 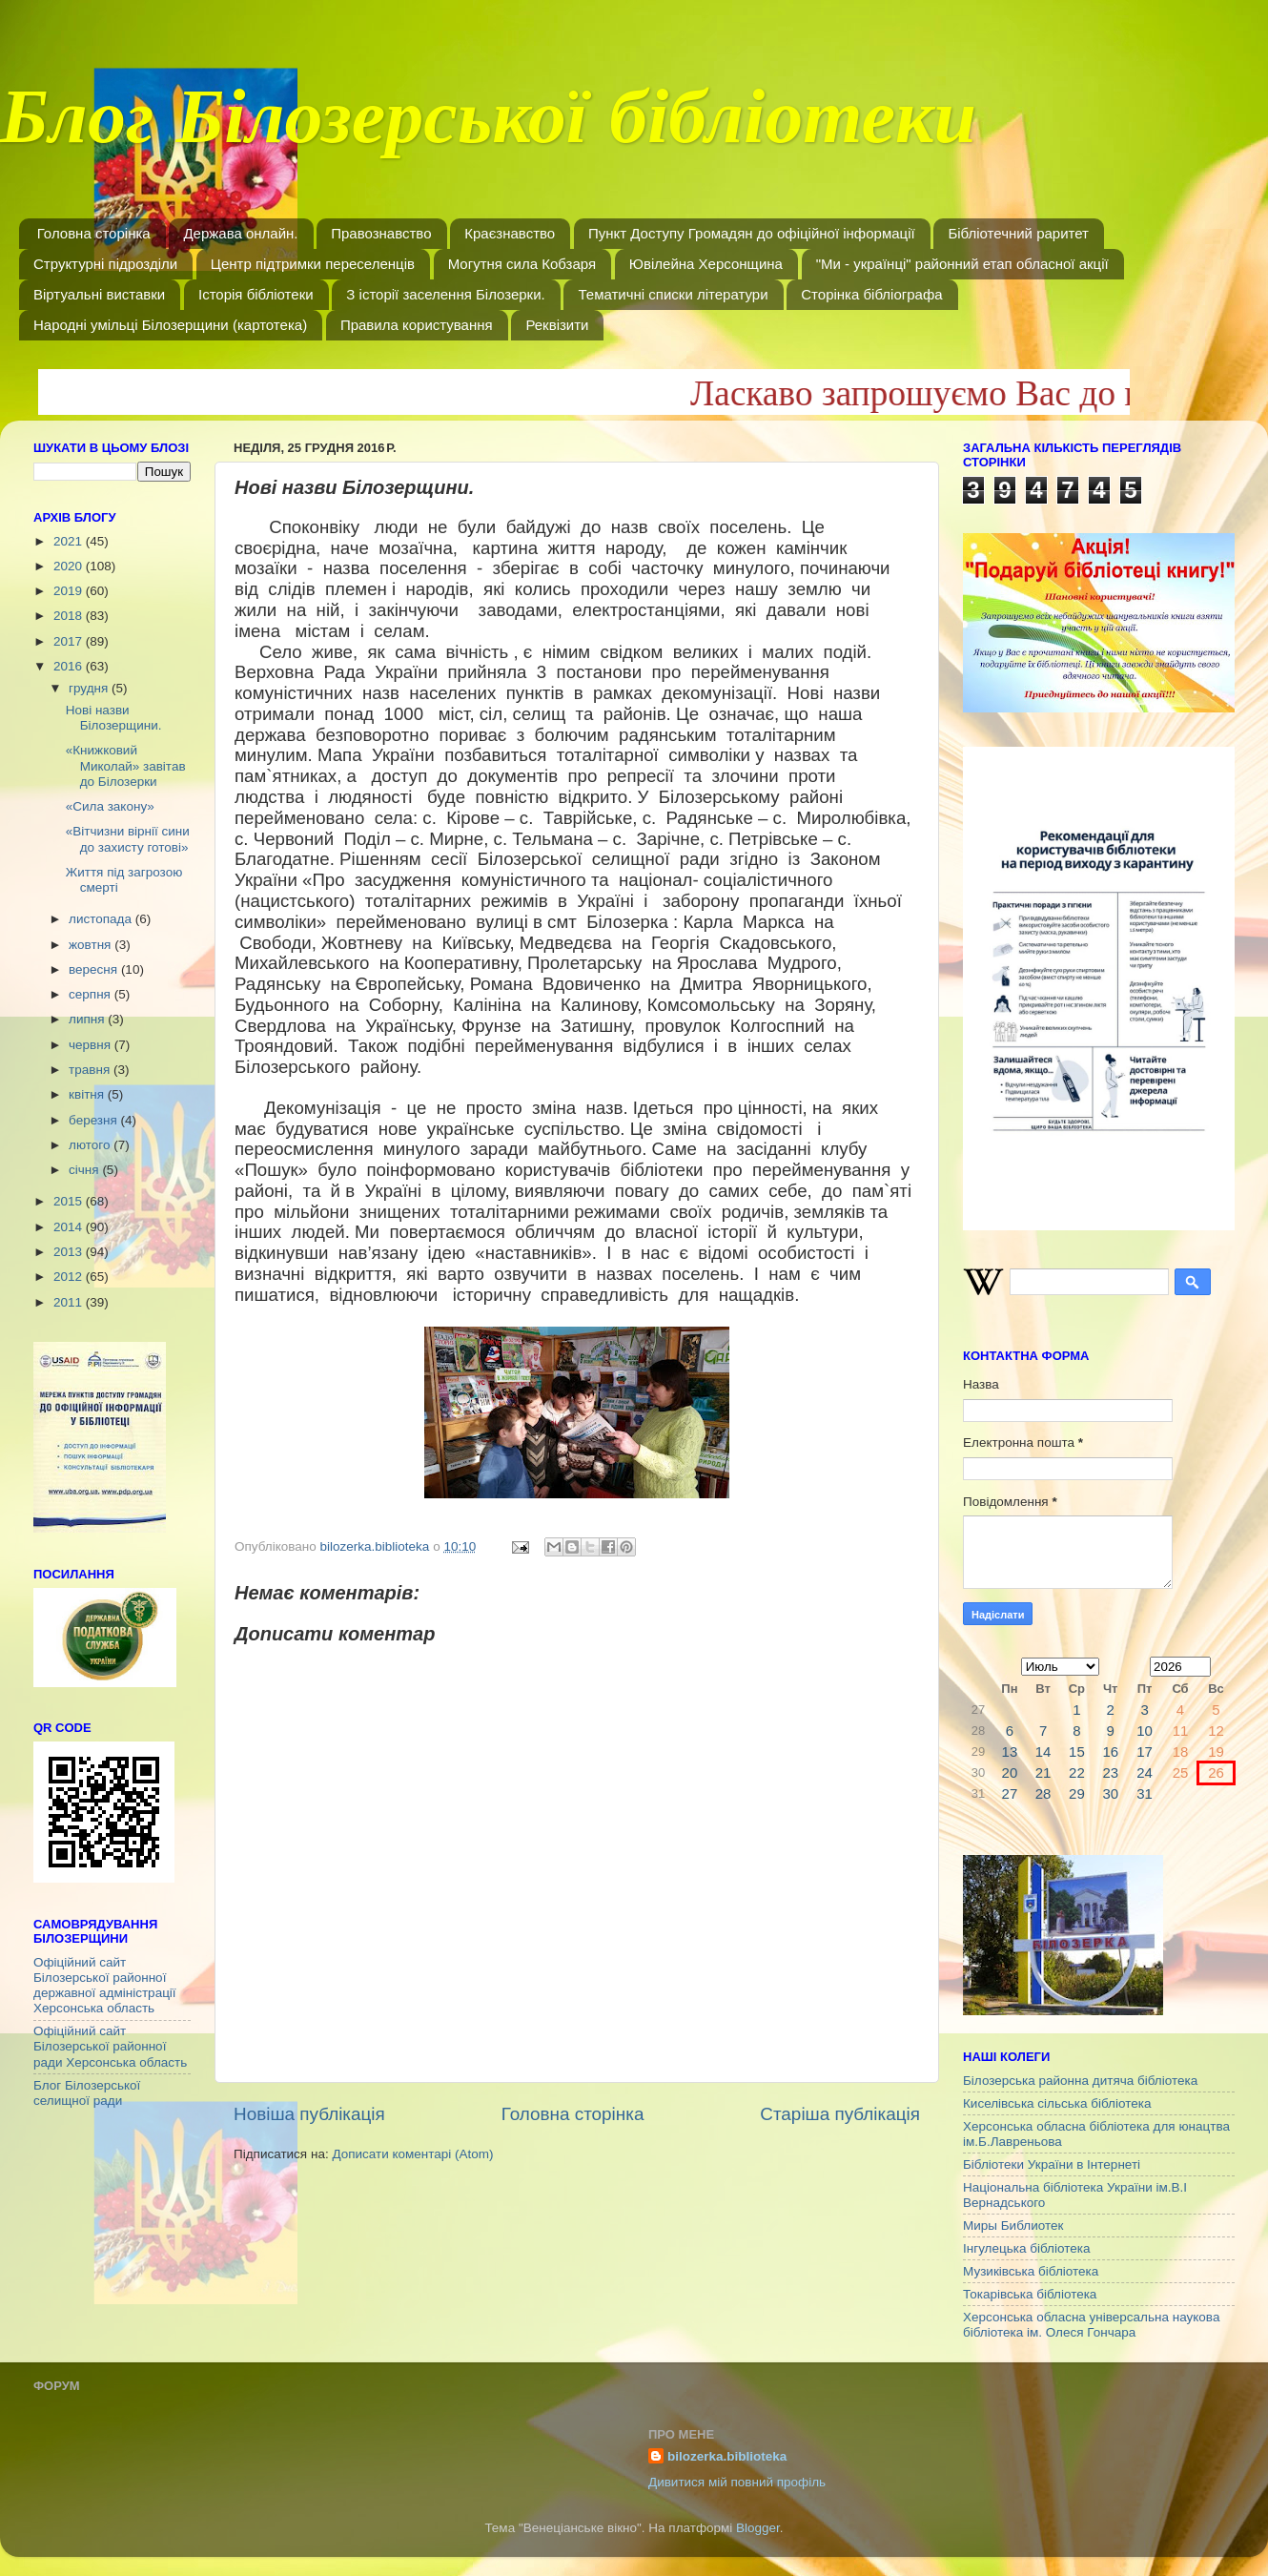 What do you see at coordinates (104, 1985) in the screenshot?
I see `Офіційний сайт Білозерської районної державної адміністрації Херсонська область` at bounding box center [104, 1985].